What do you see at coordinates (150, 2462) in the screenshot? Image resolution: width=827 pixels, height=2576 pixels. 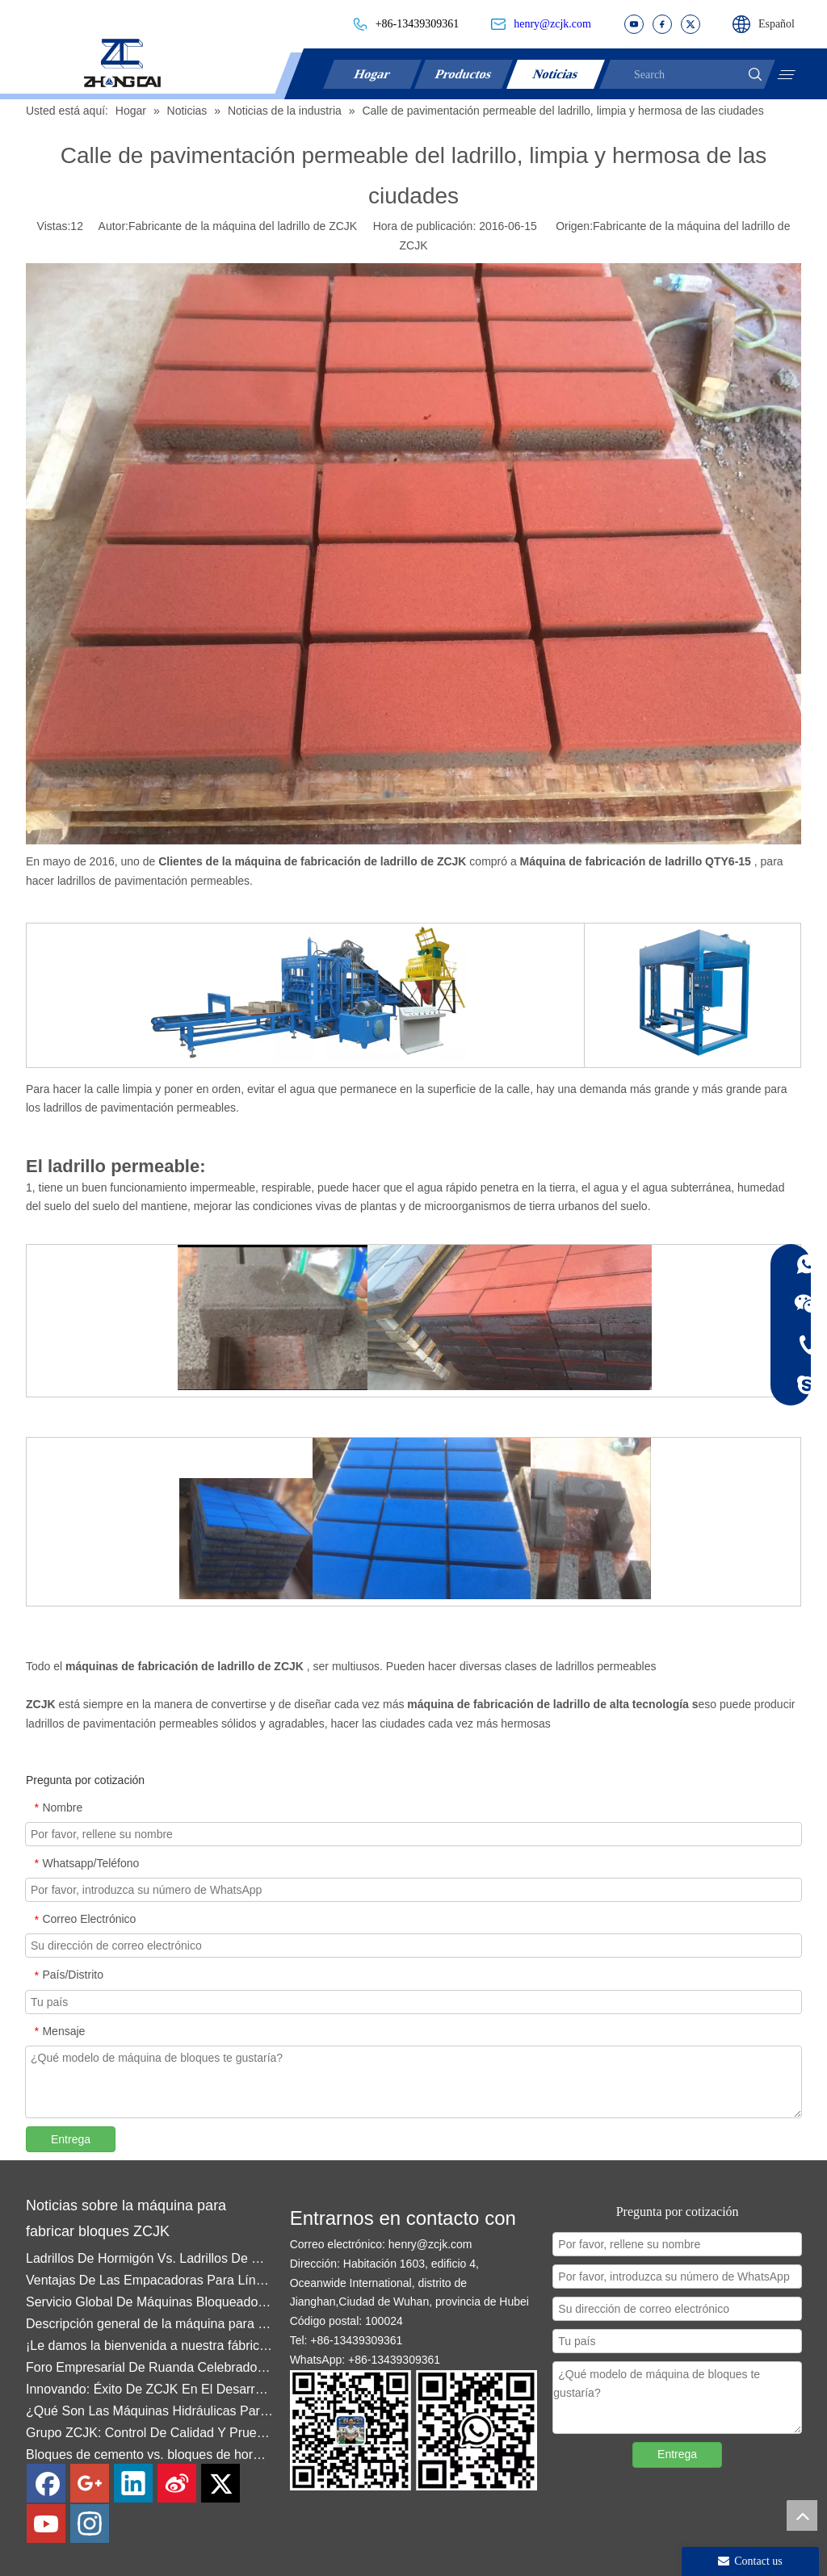 I see `Bloques de cemento vs. bloques de hormigón: Diferencias clave y la máquina adecuada para cada uno` at bounding box center [150, 2462].